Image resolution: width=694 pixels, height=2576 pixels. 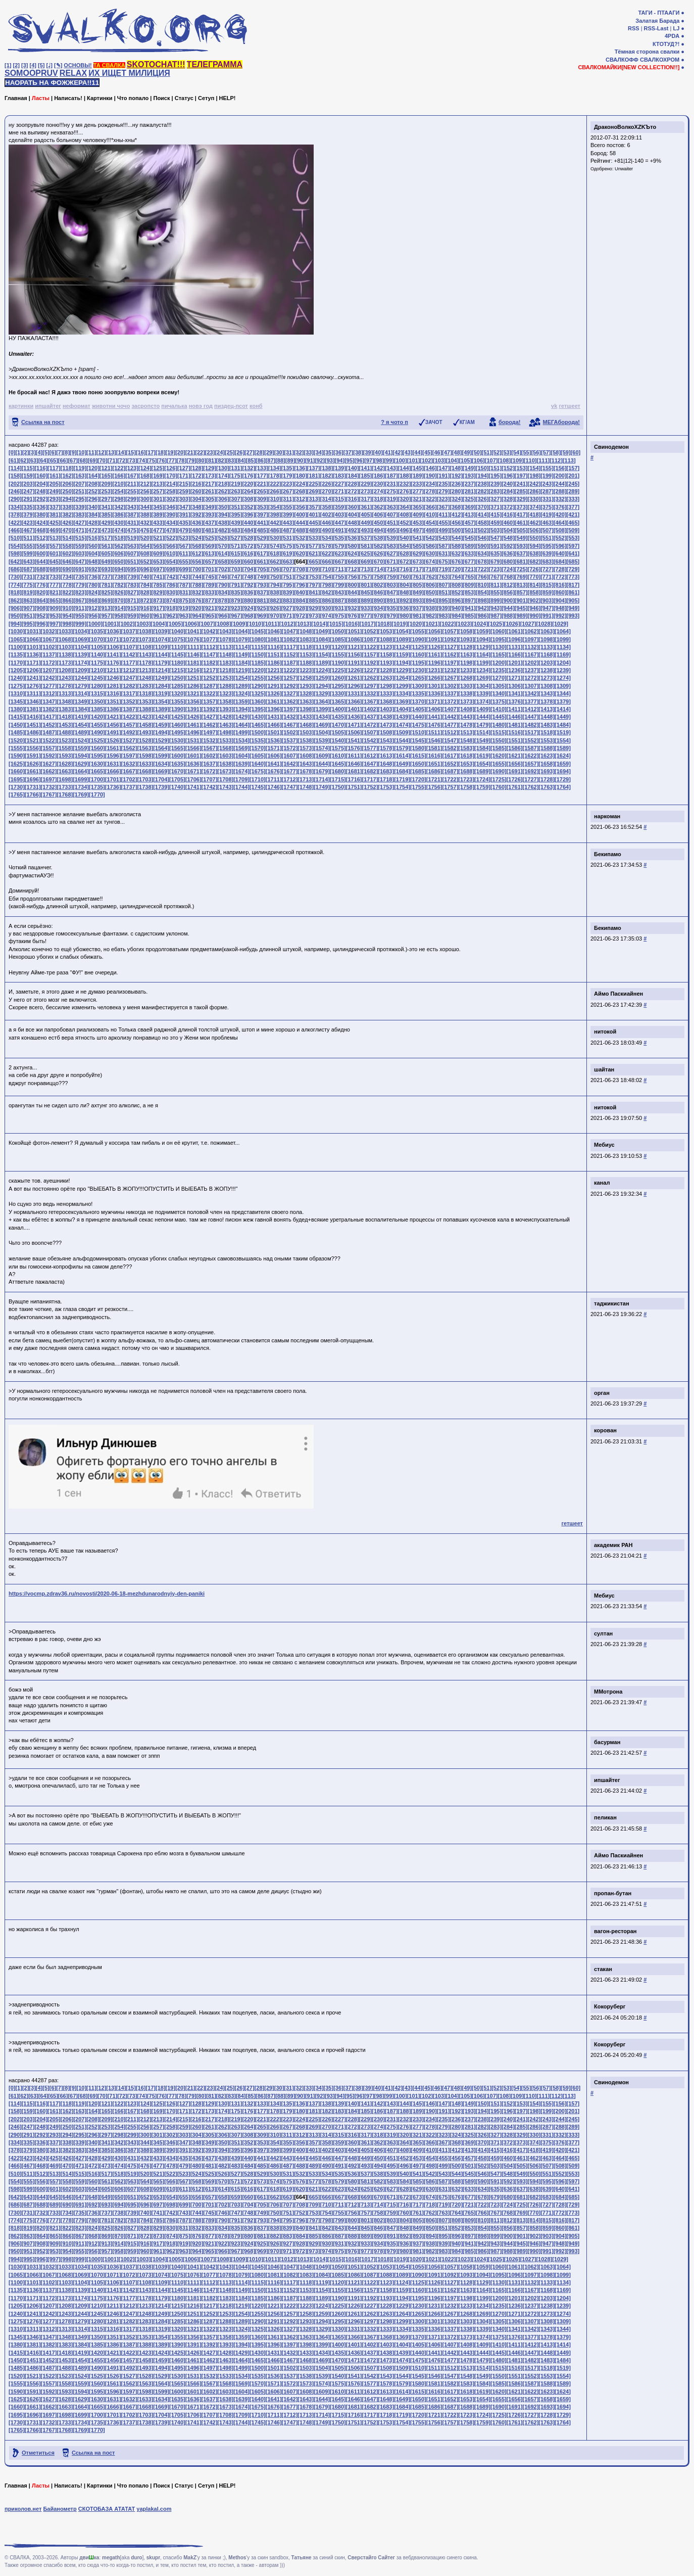 I want to click on [1281], so click(x=113, y=686).